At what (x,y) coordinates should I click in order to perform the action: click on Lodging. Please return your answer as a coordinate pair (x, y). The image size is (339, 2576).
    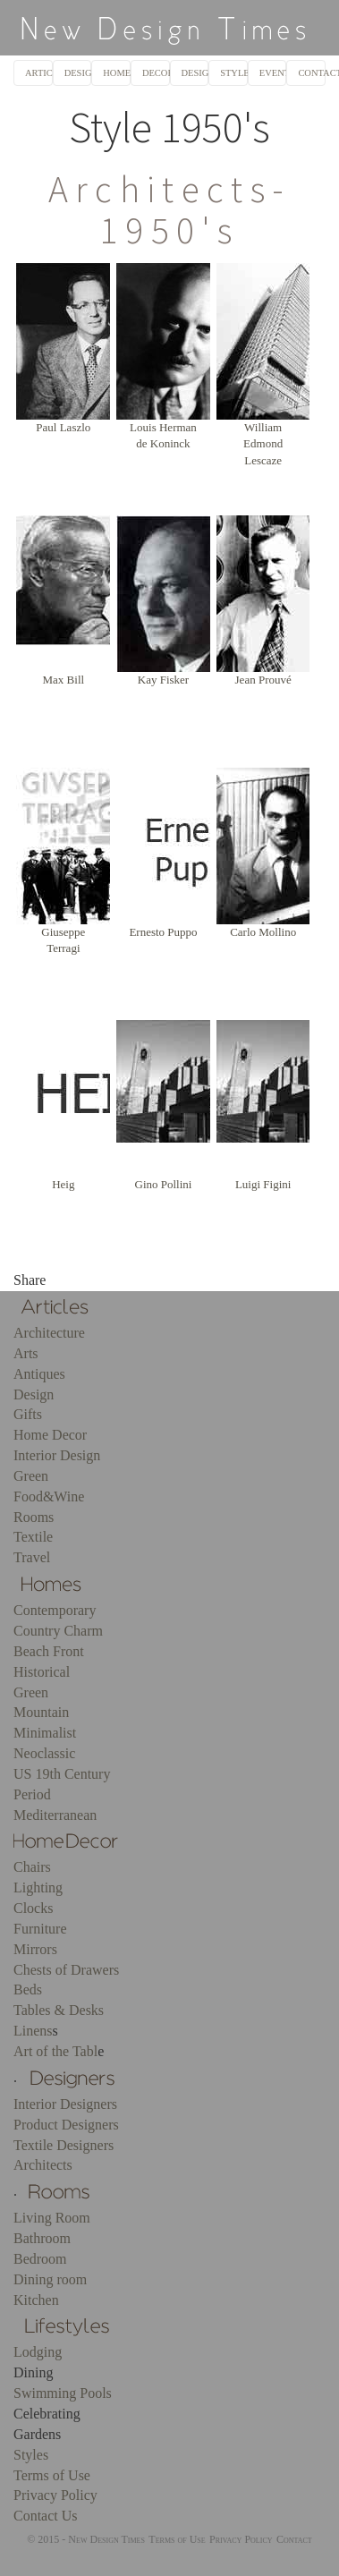
    Looking at the image, I should click on (37, 2351).